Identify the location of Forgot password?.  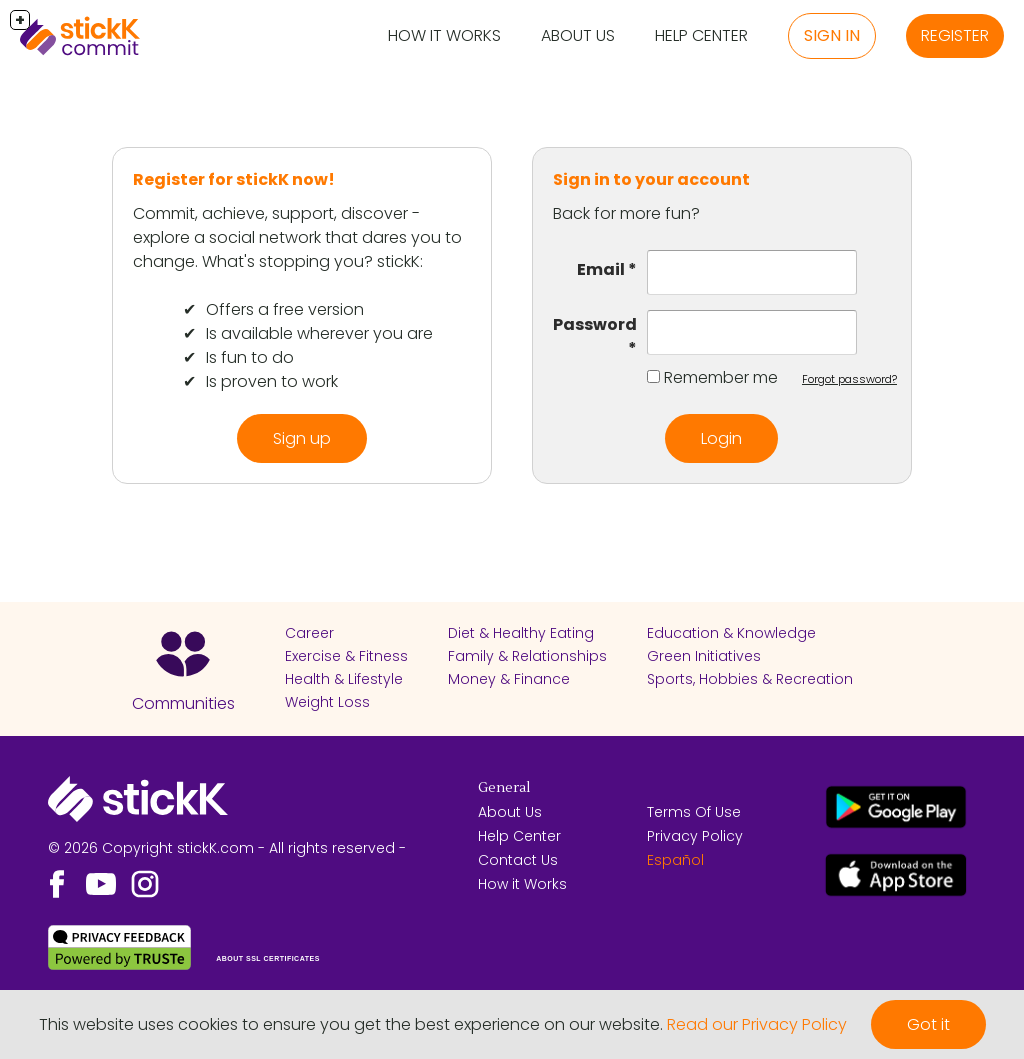
(849, 379).